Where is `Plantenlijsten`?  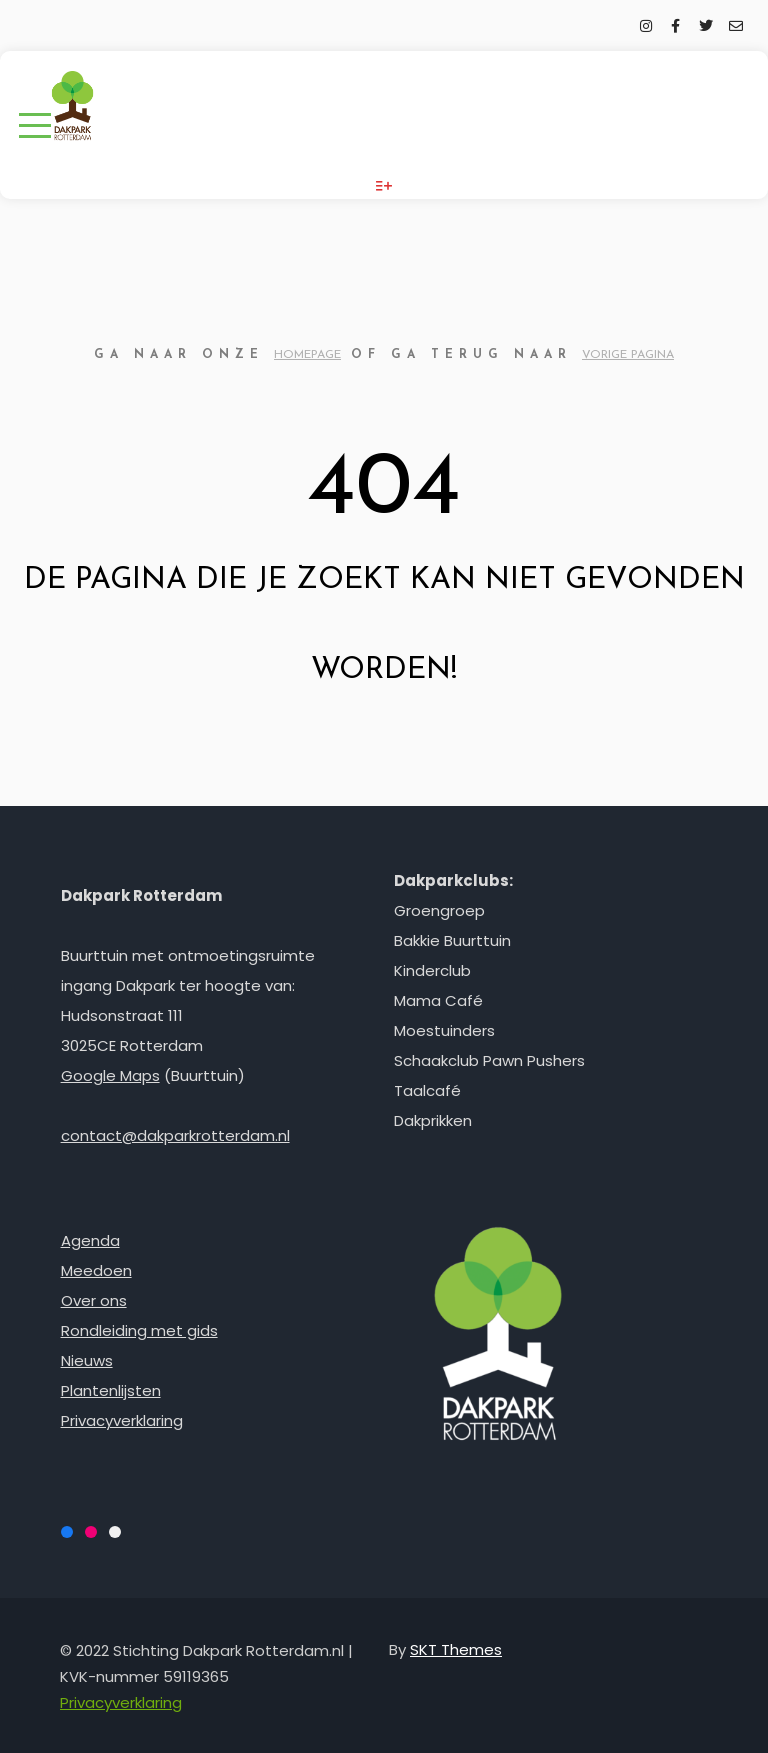
Plantenlijsten is located at coordinates (111, 1390).